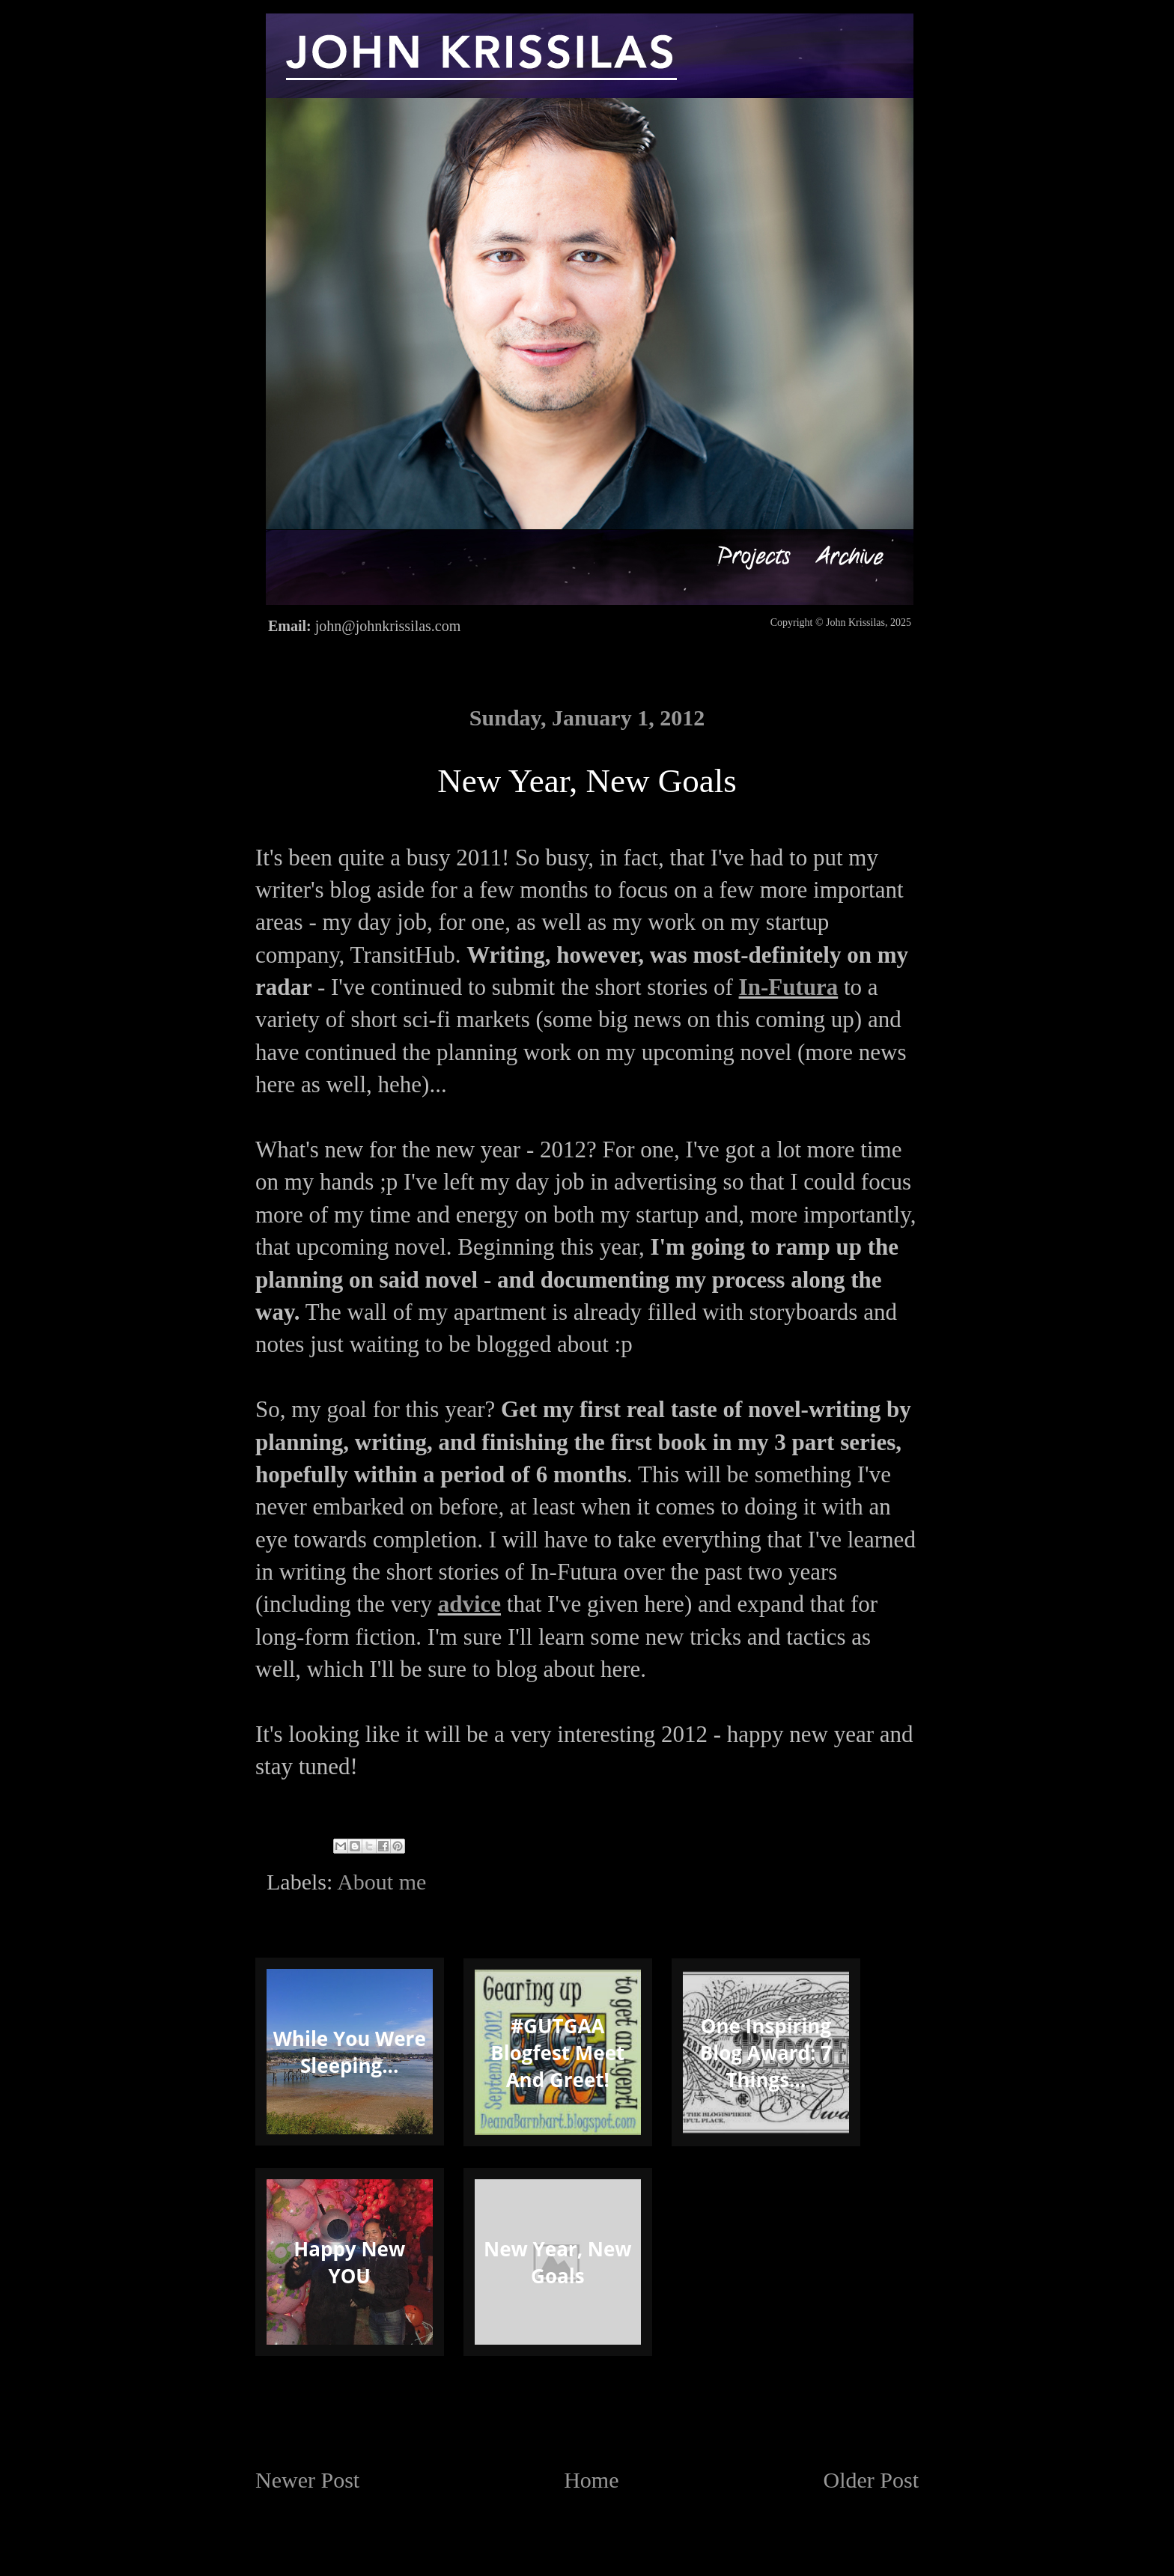  I want to click on In-Futura, so click(789, 987).